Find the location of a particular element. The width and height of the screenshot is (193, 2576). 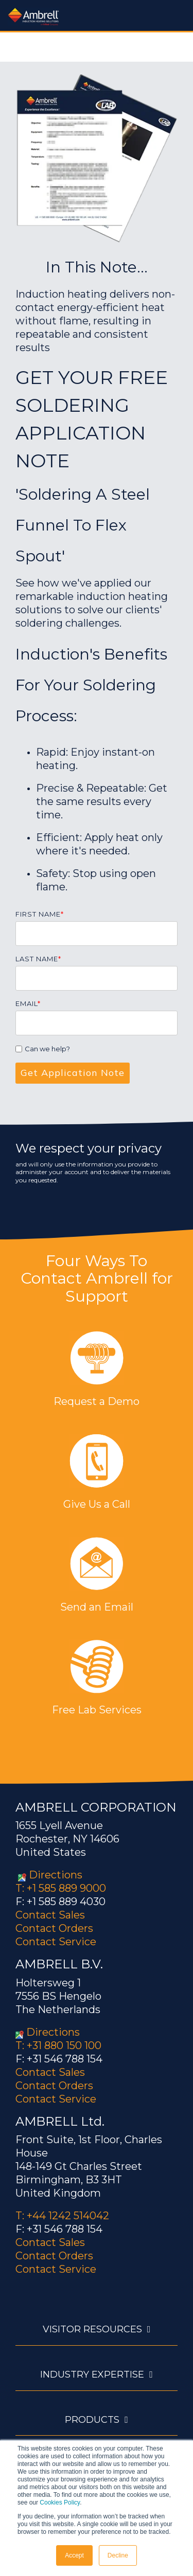

T: +31 880 150 100 is located at coordinates (58, 2045).